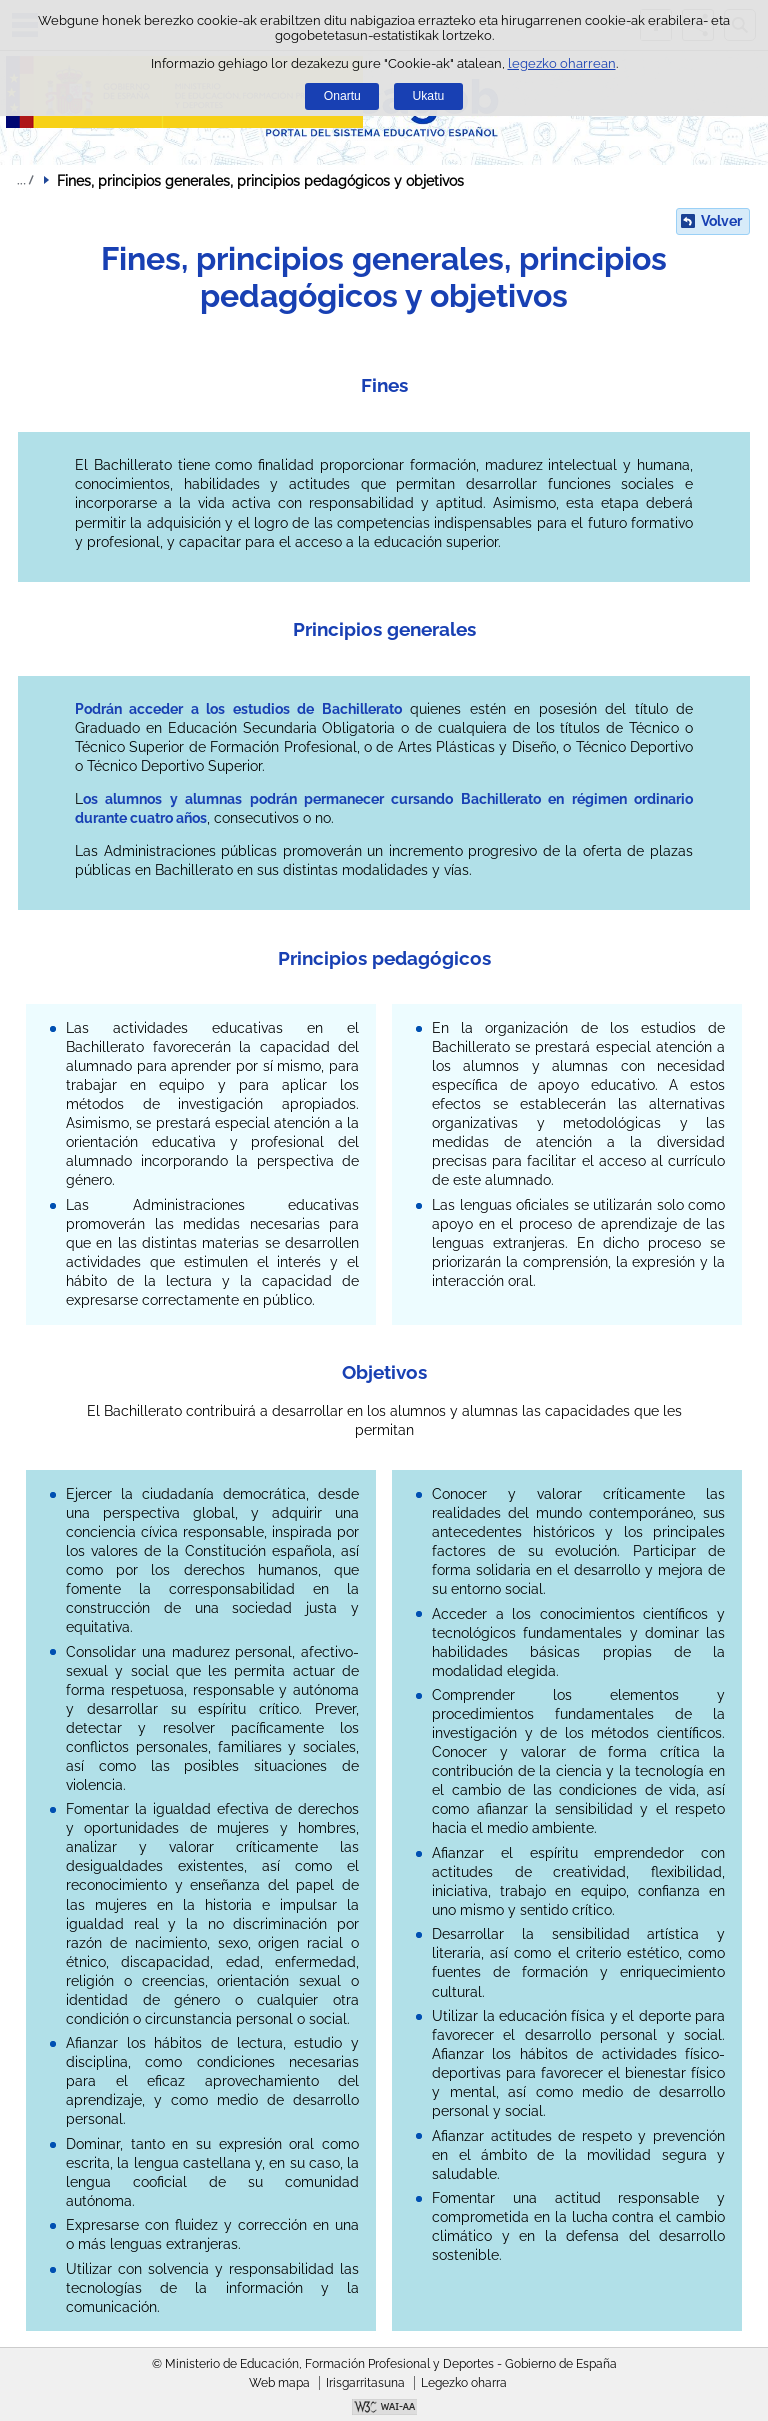 This screenshot has width=768, height=2421. What do you see at coordinates (562, 63) in the screenshot?
I see `legezko oharrean` at bounding box center [562, 63].